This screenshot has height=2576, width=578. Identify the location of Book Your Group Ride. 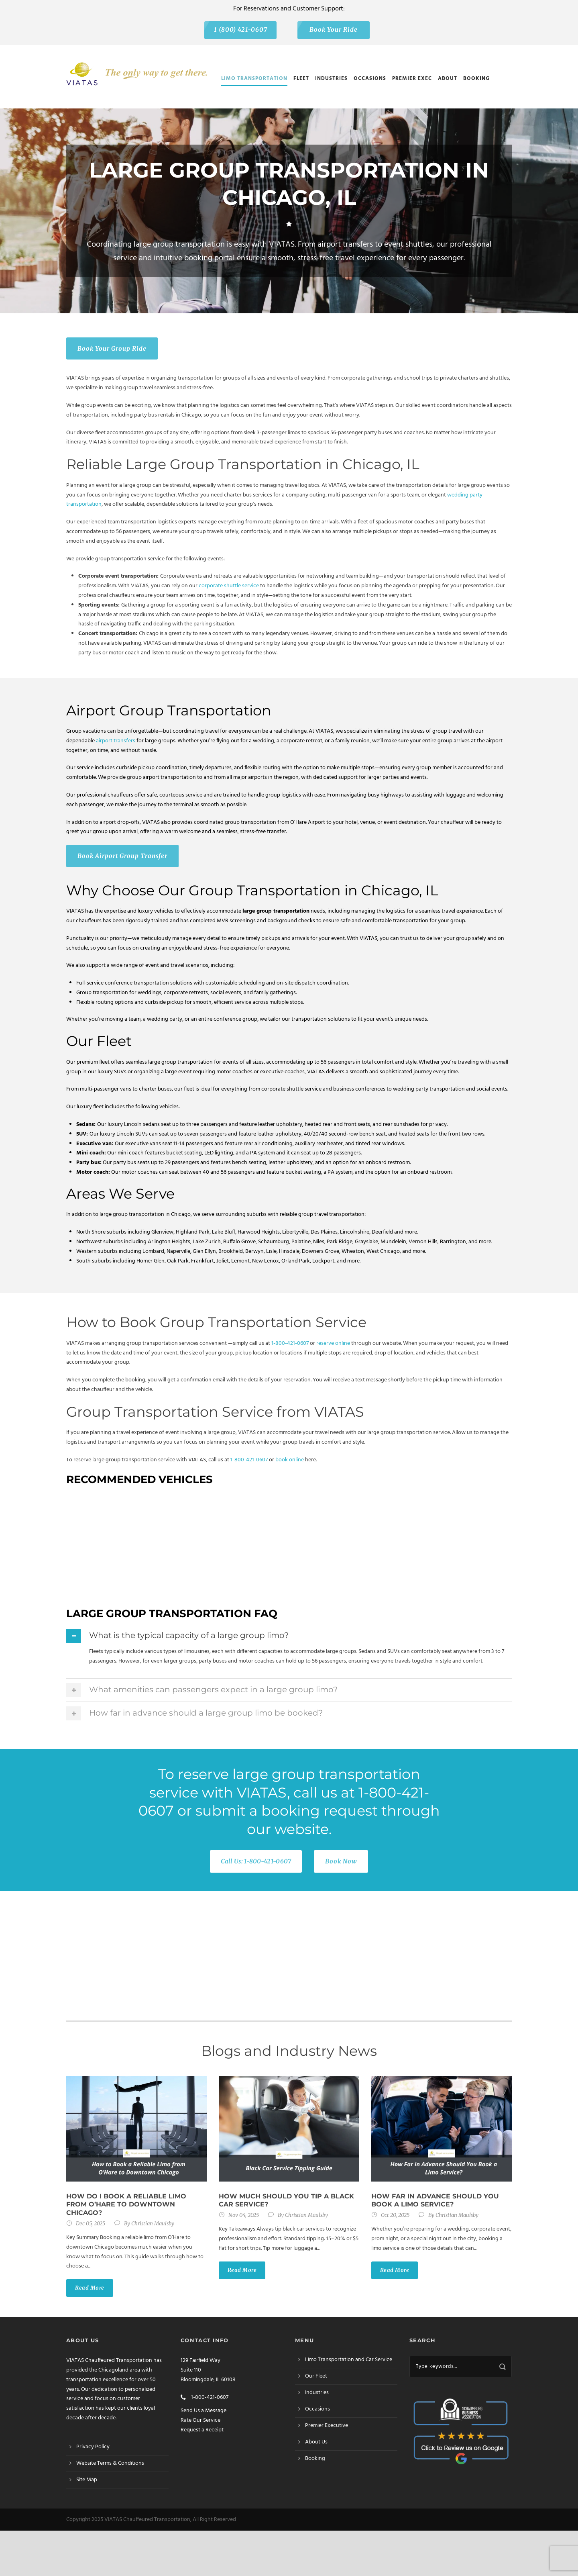
(112, 348).